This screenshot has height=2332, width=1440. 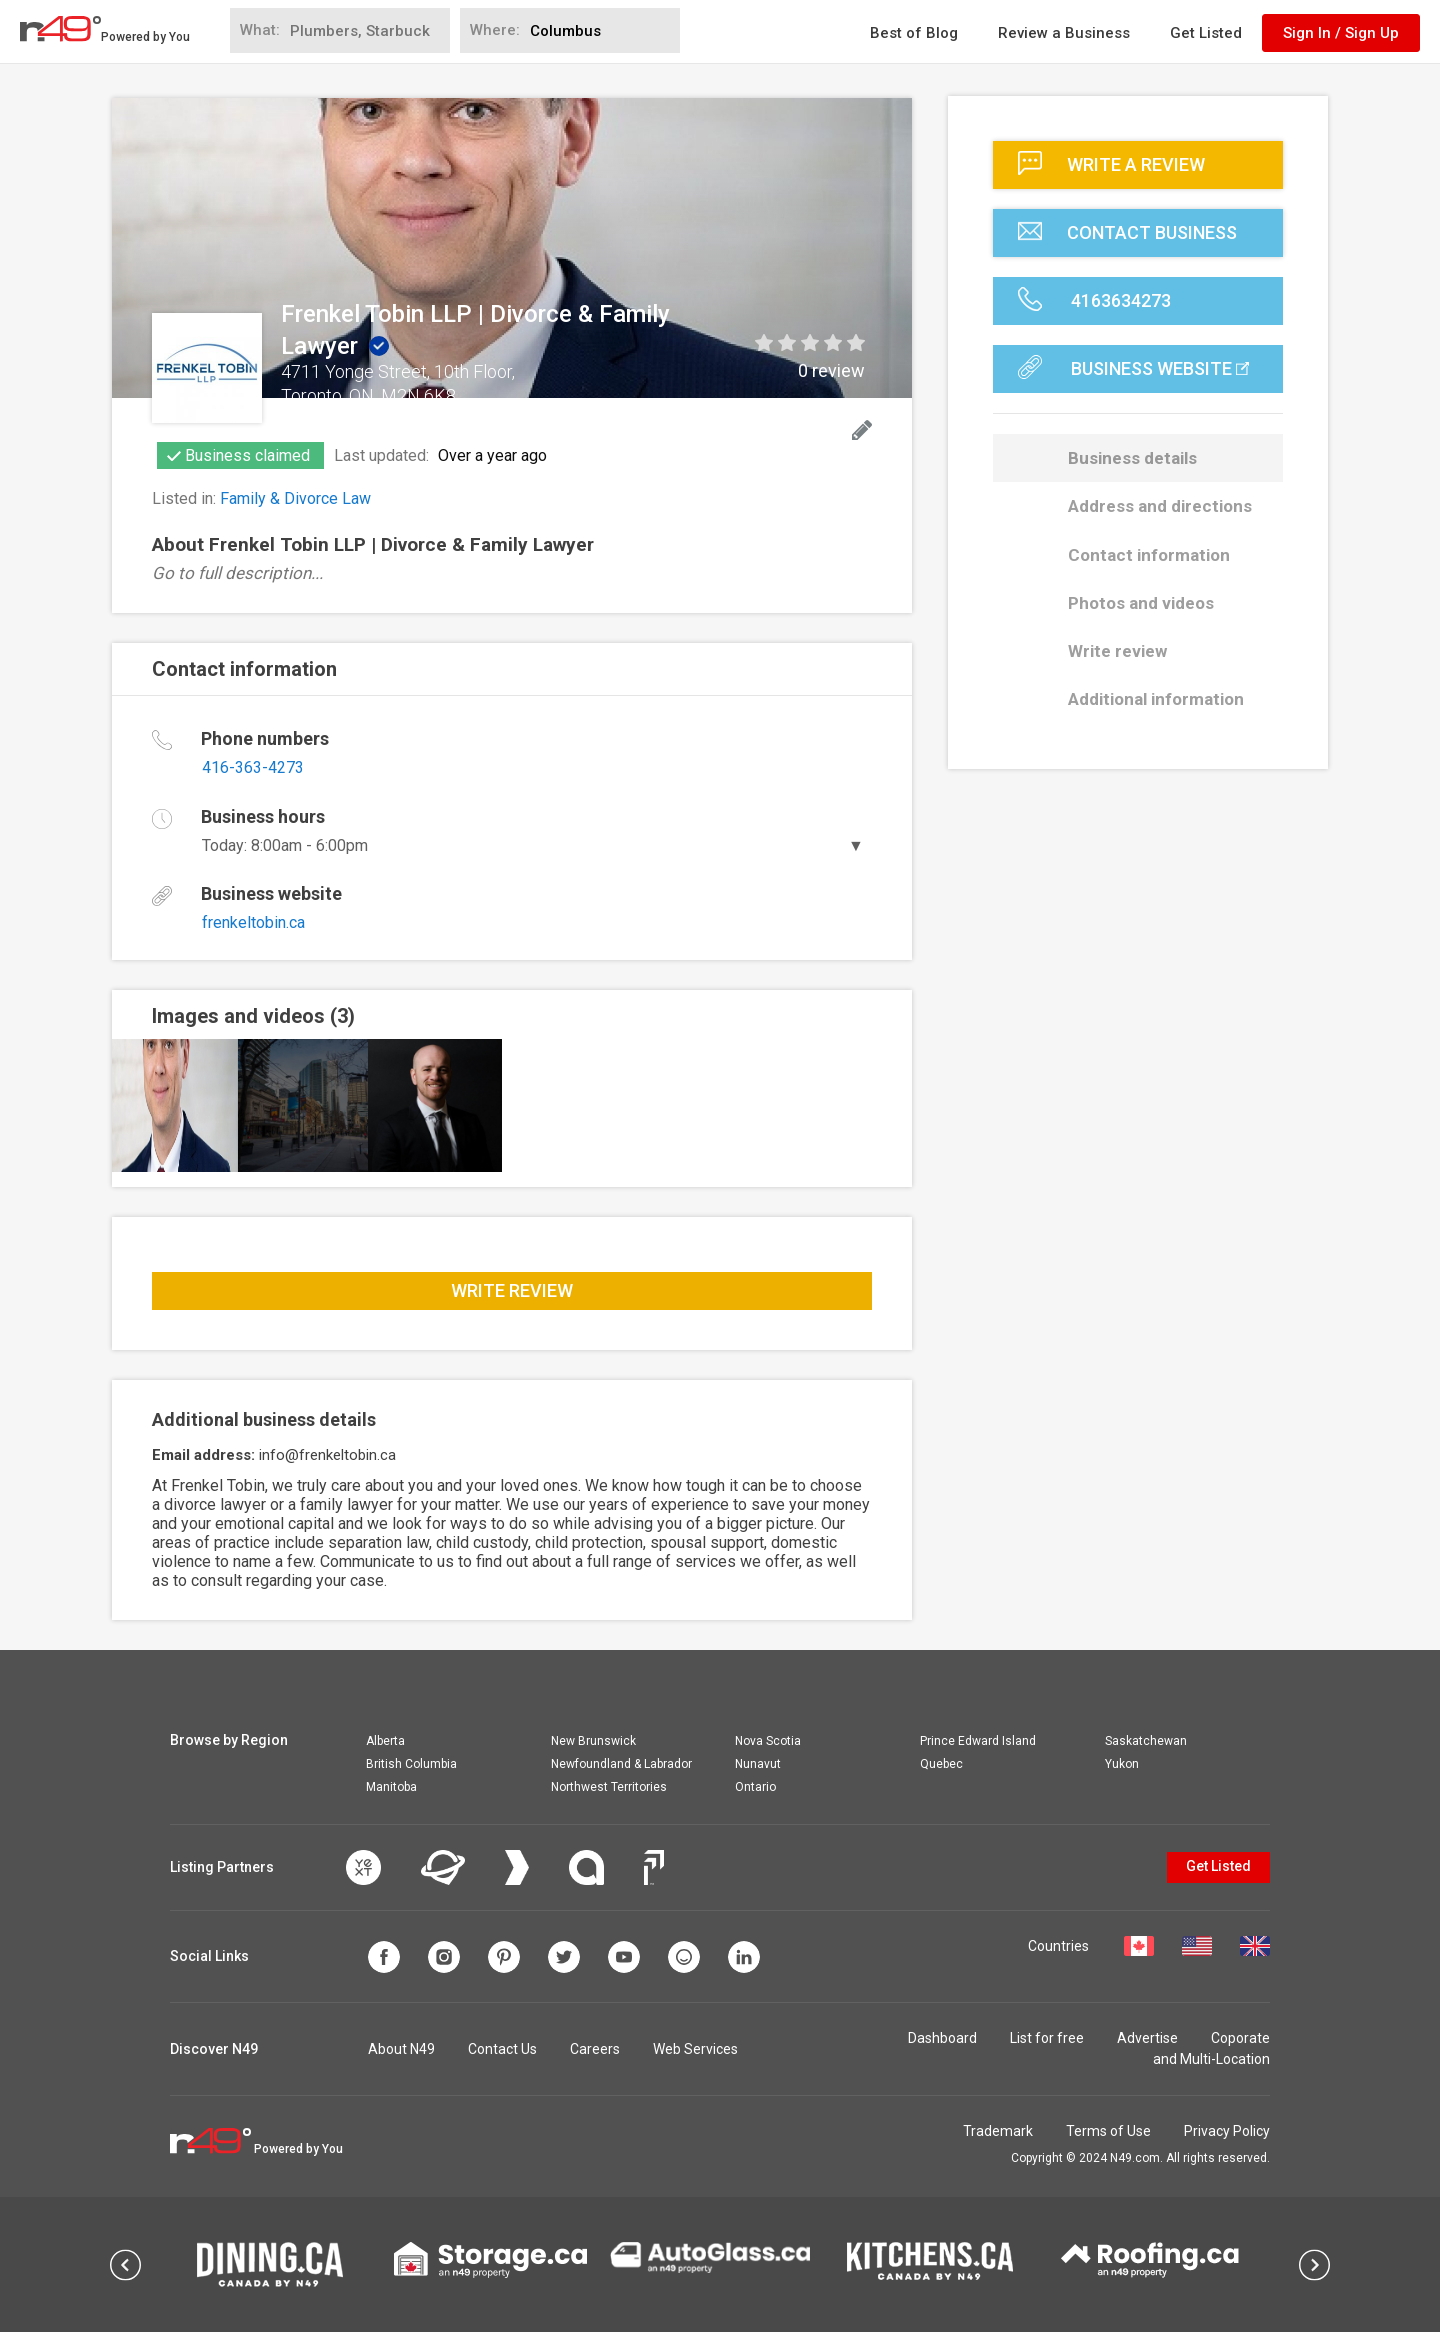 What do you see at coordinates (502, 2049) in the screenshot?
I see `Contact Us` at bounding box center [502, 2049].